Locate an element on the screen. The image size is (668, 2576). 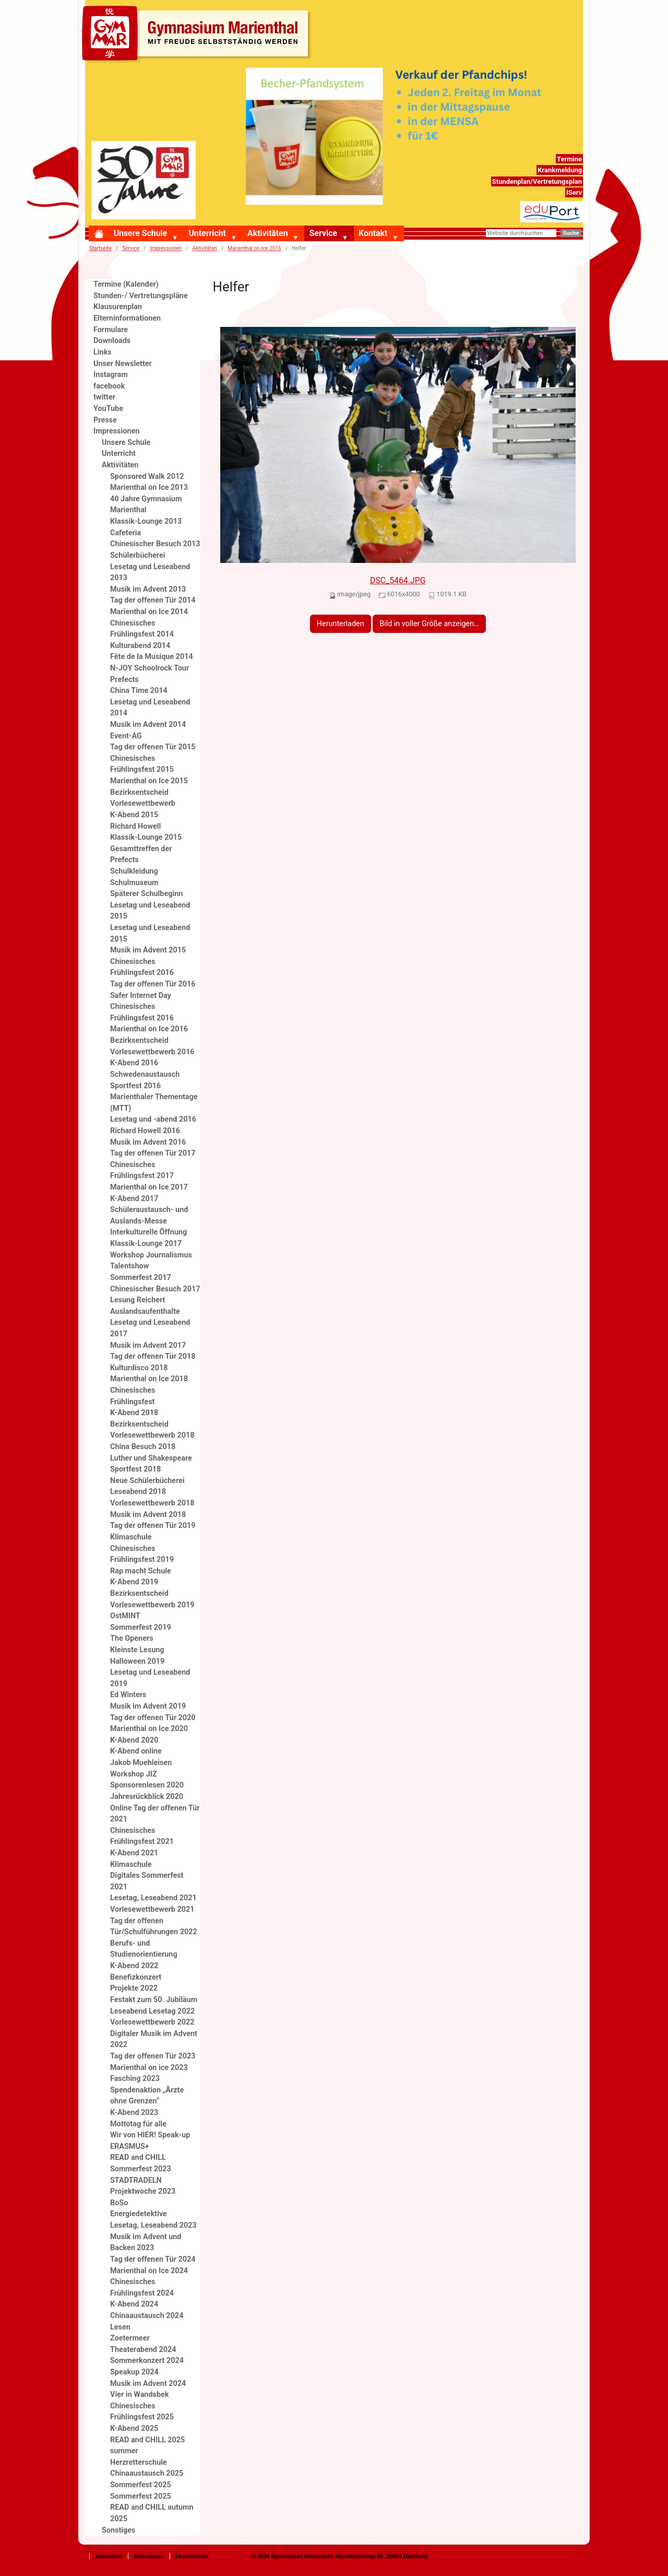
Interkulturelle Öffnung is located at coordinates (148, 1232).